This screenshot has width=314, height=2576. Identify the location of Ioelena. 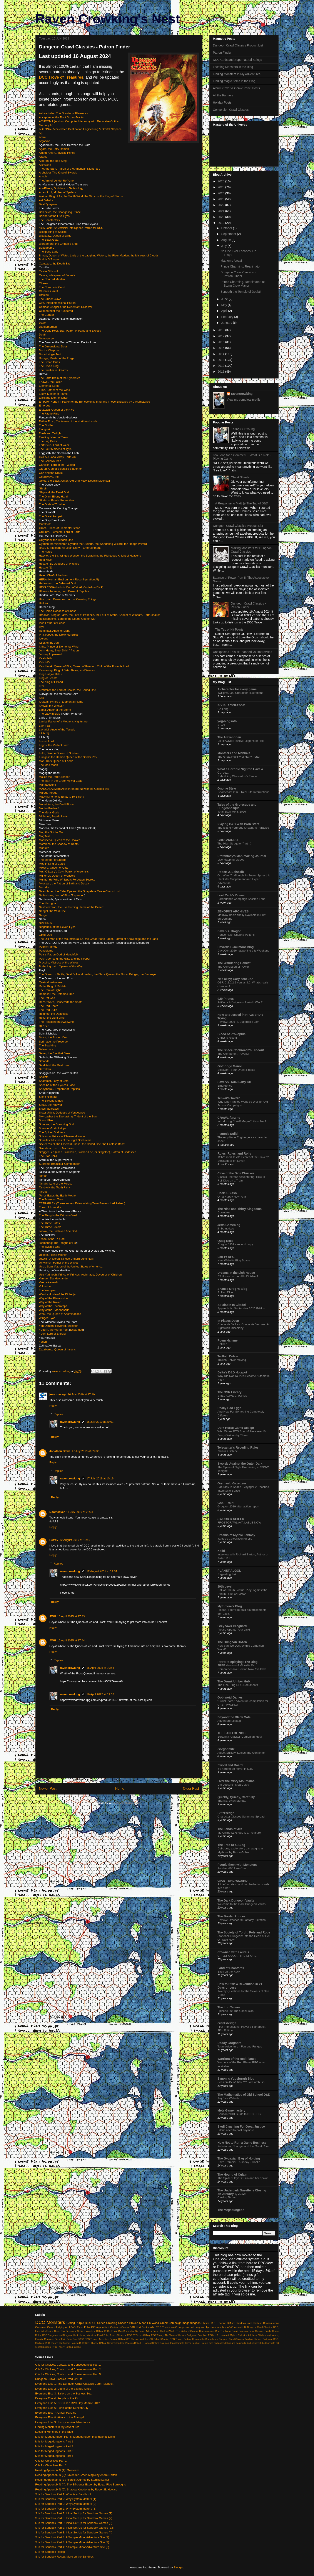
(43, 638).